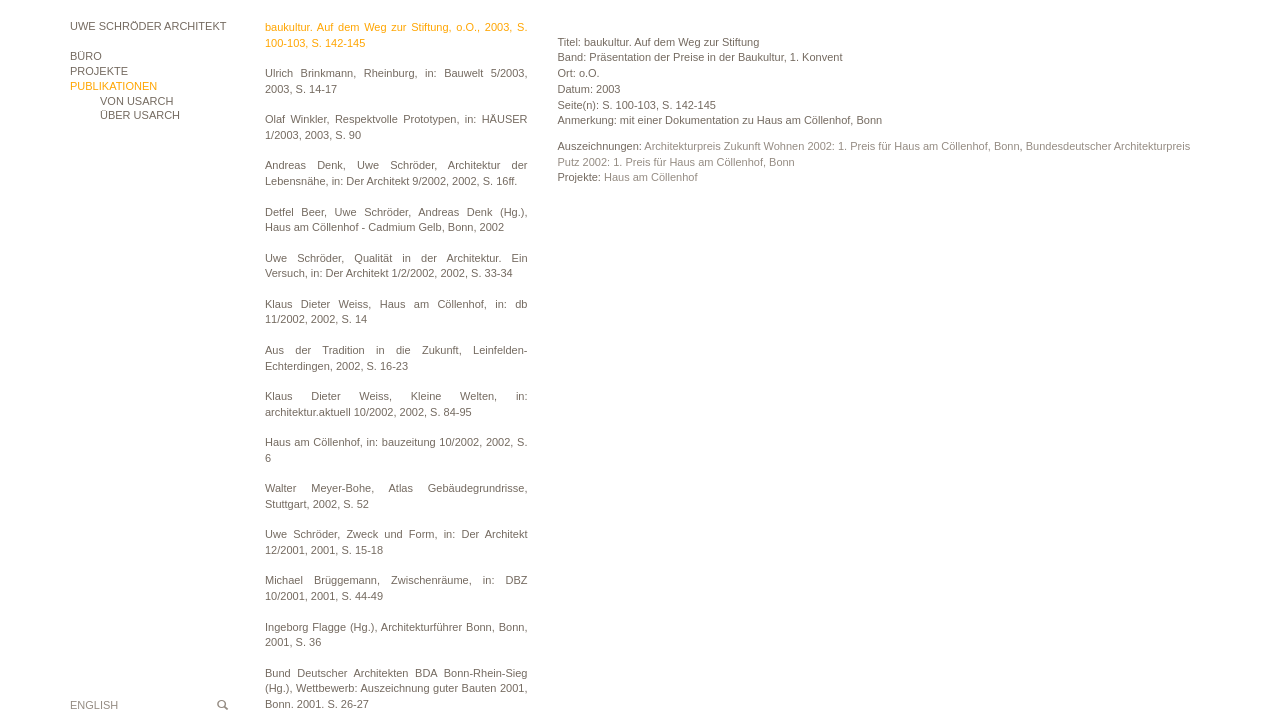 This screenshot has width=1280, height=724. I want to click on Büro, so click(86, 56).